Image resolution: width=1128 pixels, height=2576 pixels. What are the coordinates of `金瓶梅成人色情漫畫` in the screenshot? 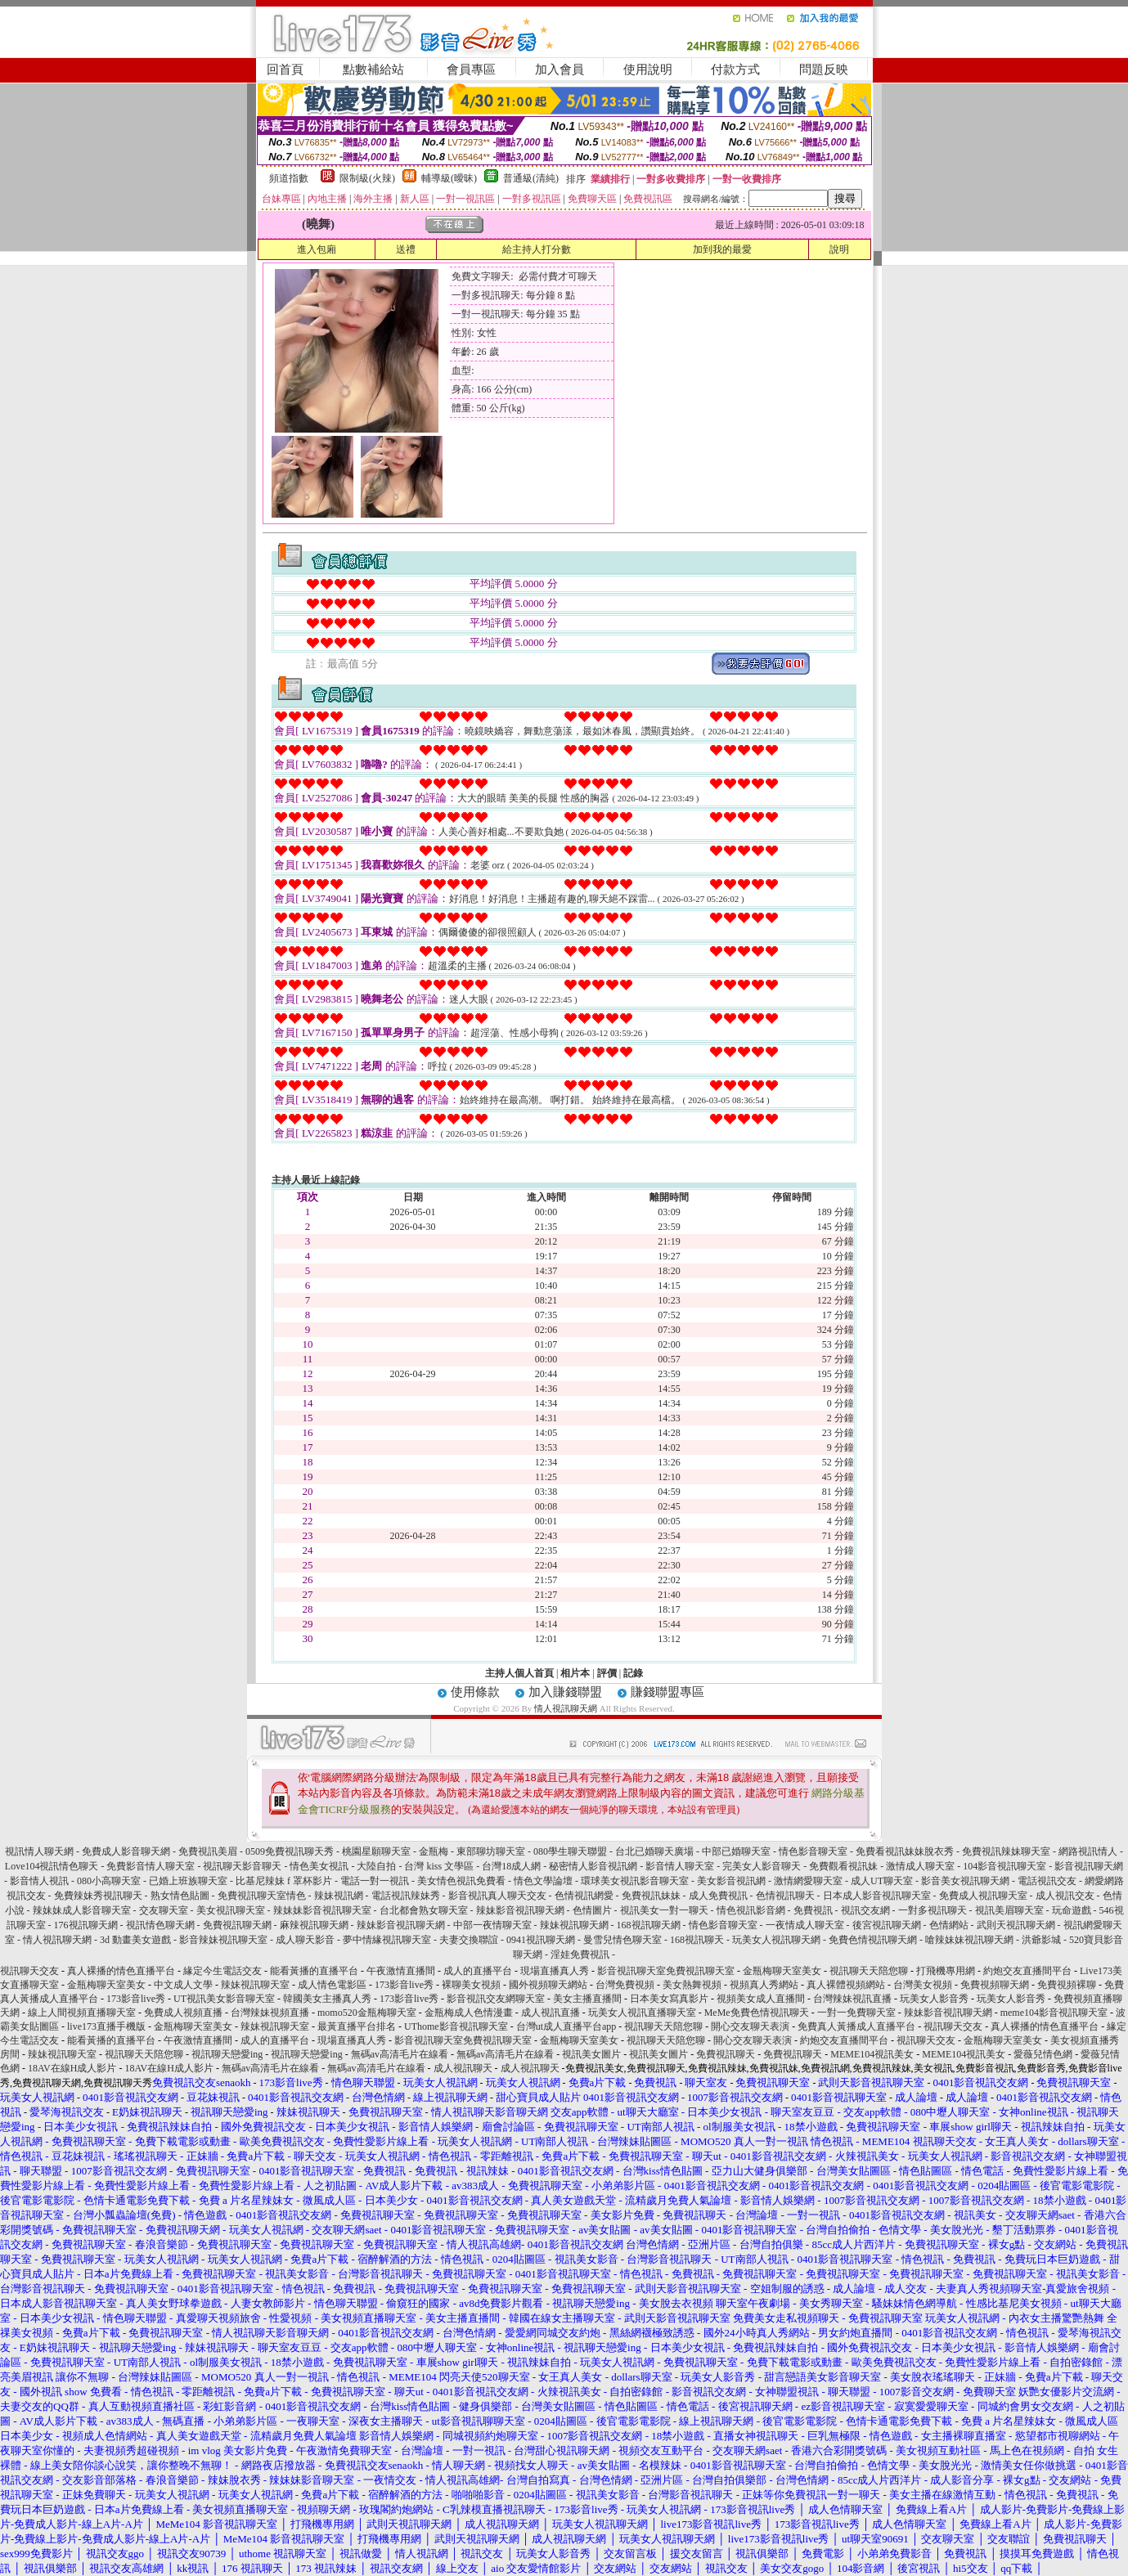 It's located at (469, 2012).